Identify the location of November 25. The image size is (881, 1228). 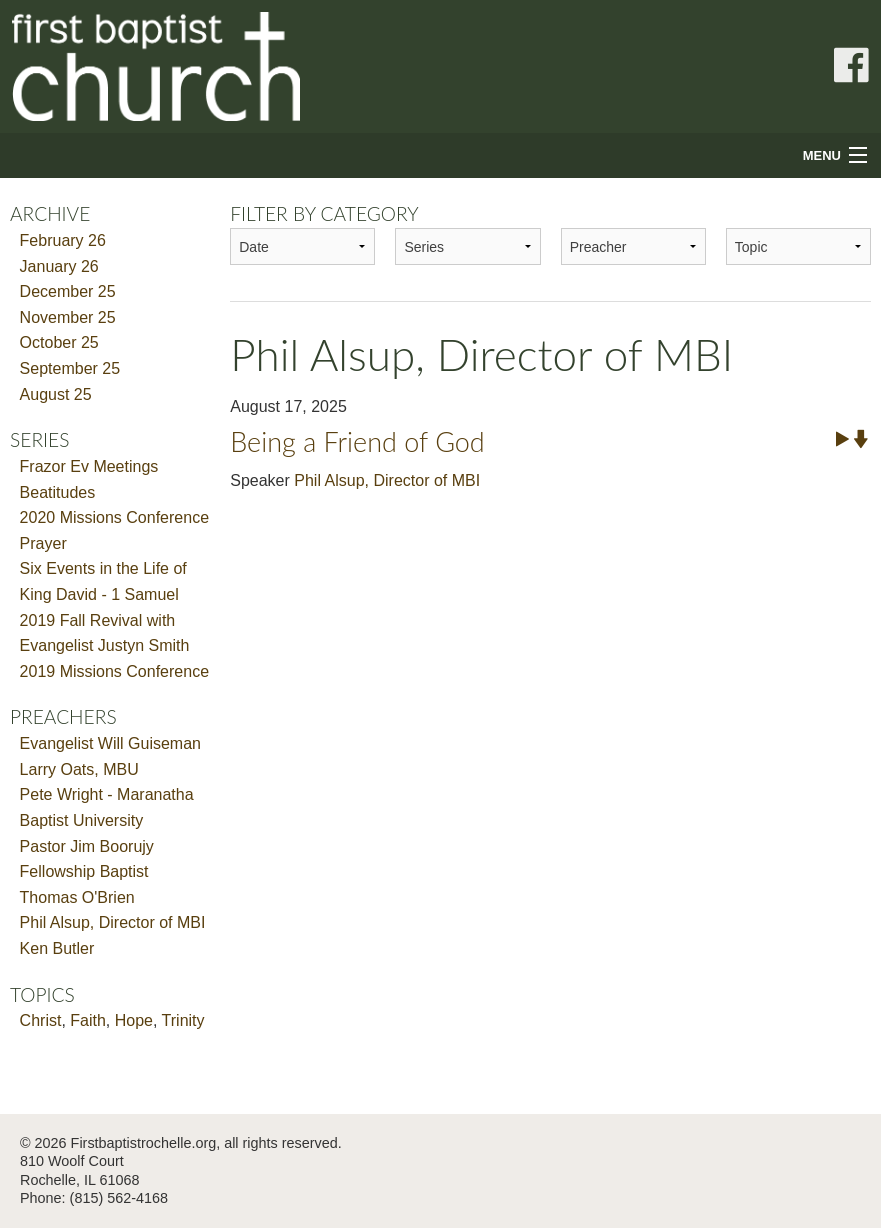
(68, 317).